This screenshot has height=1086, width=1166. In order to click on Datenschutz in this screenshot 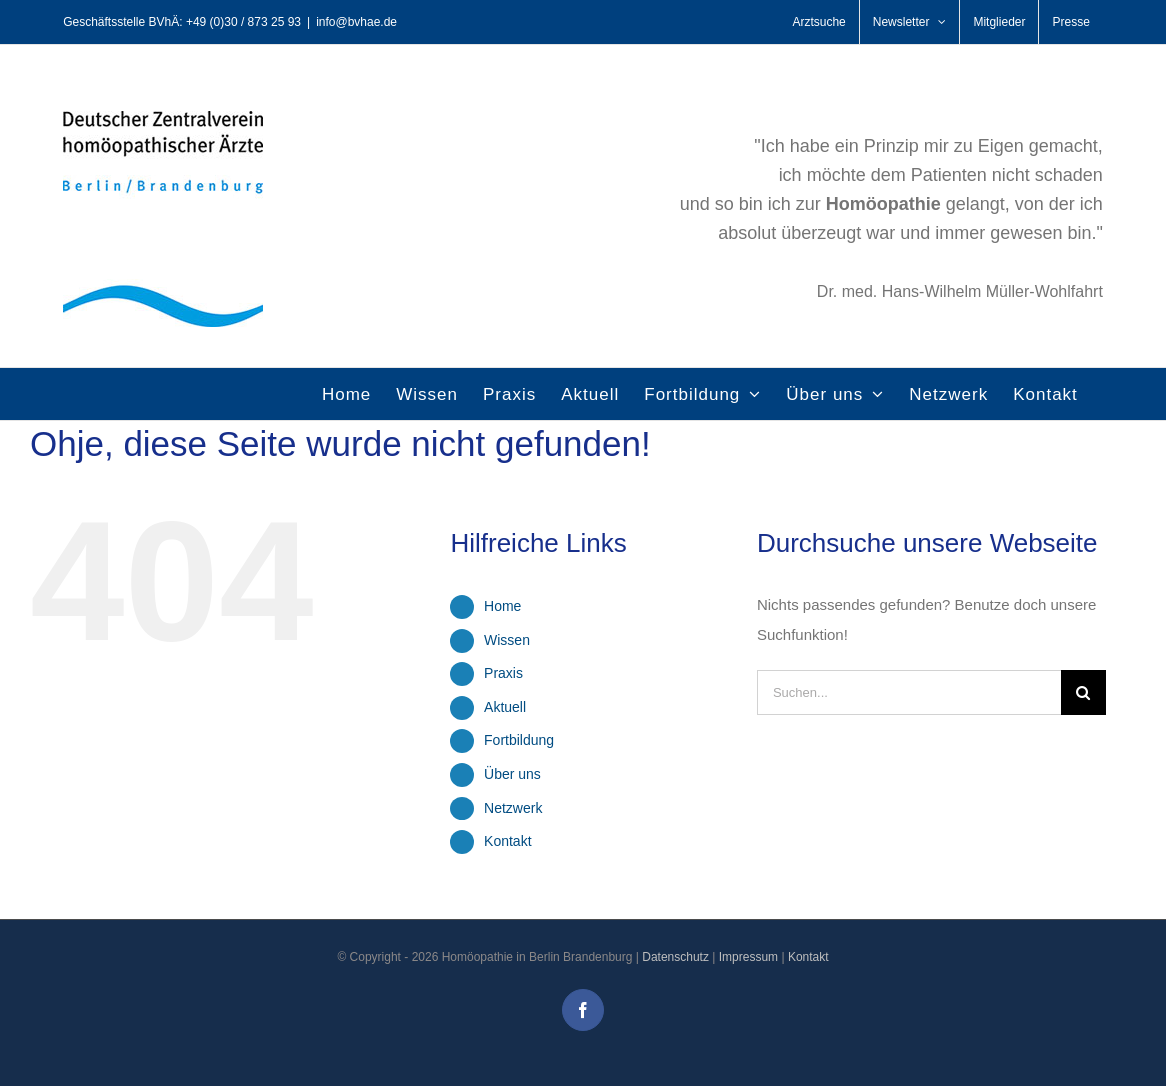, I will do `click(675, 957)`.